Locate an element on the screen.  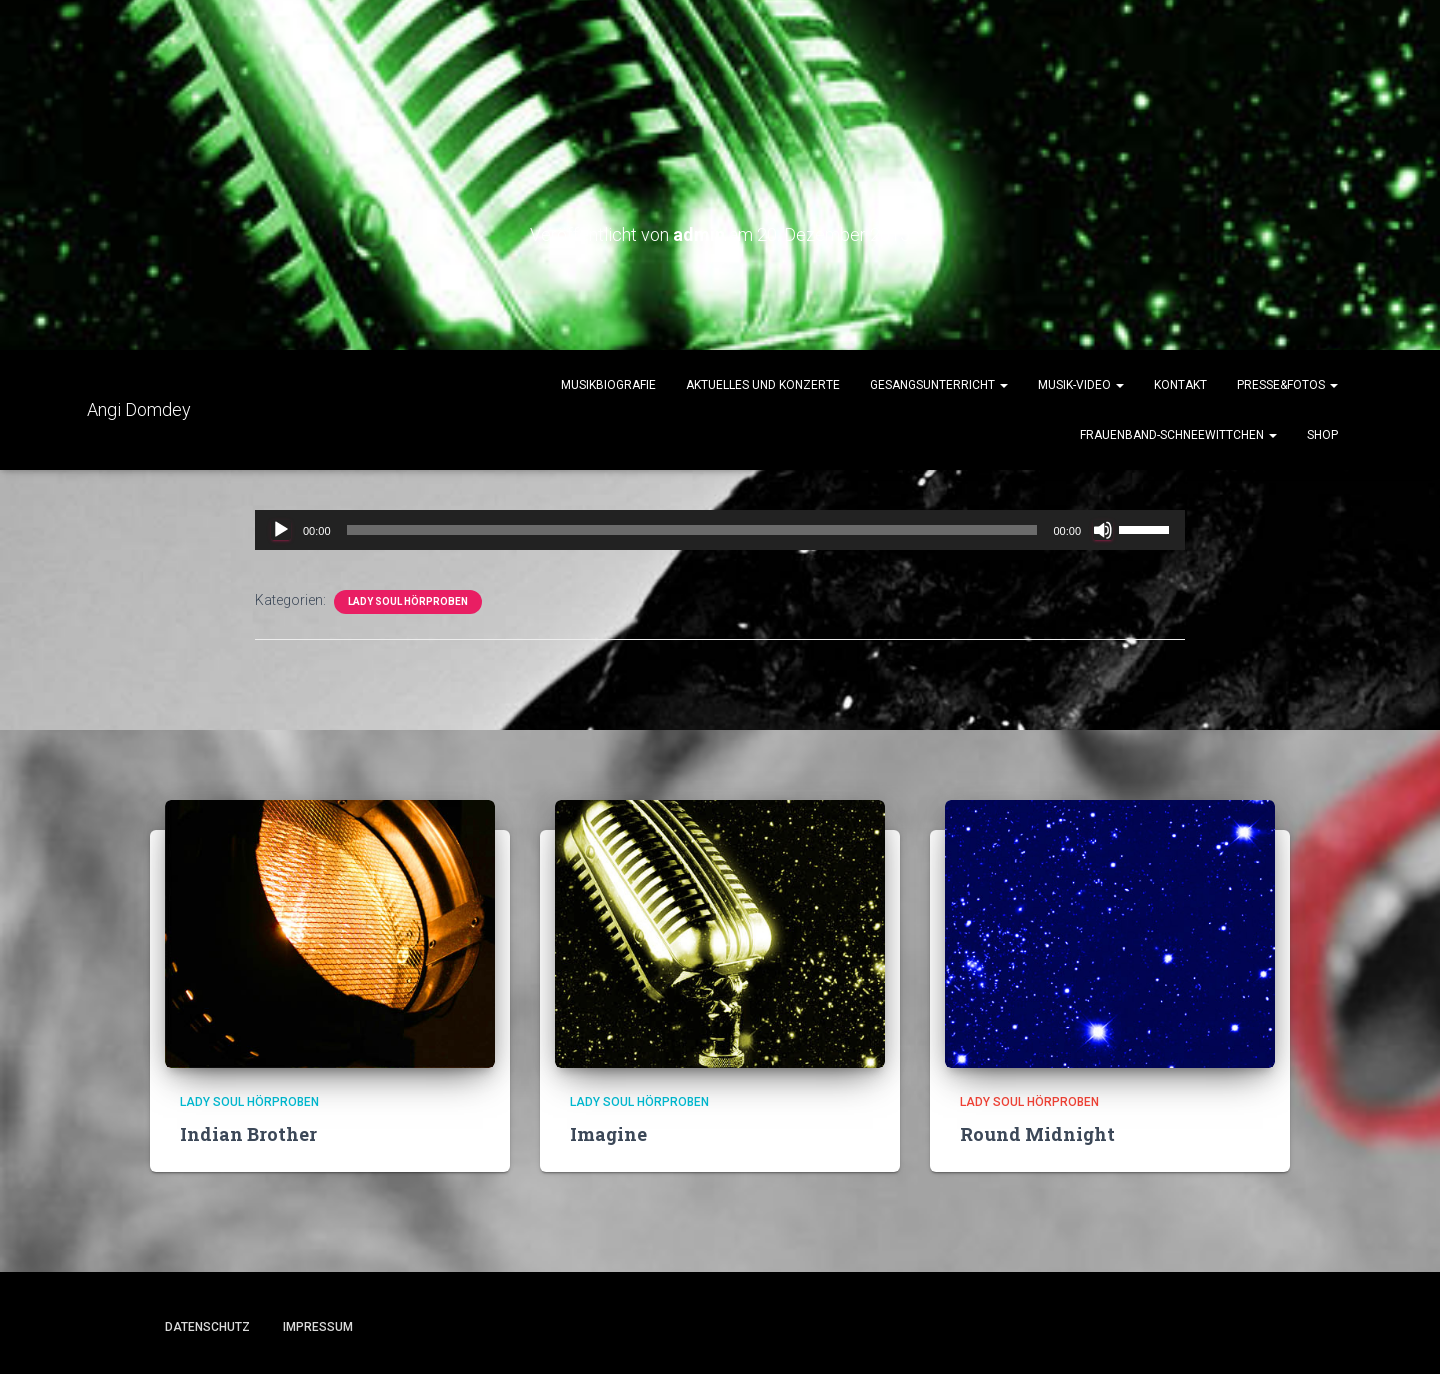
Lady Soul Hörproben is located at coordinates (408, 601).